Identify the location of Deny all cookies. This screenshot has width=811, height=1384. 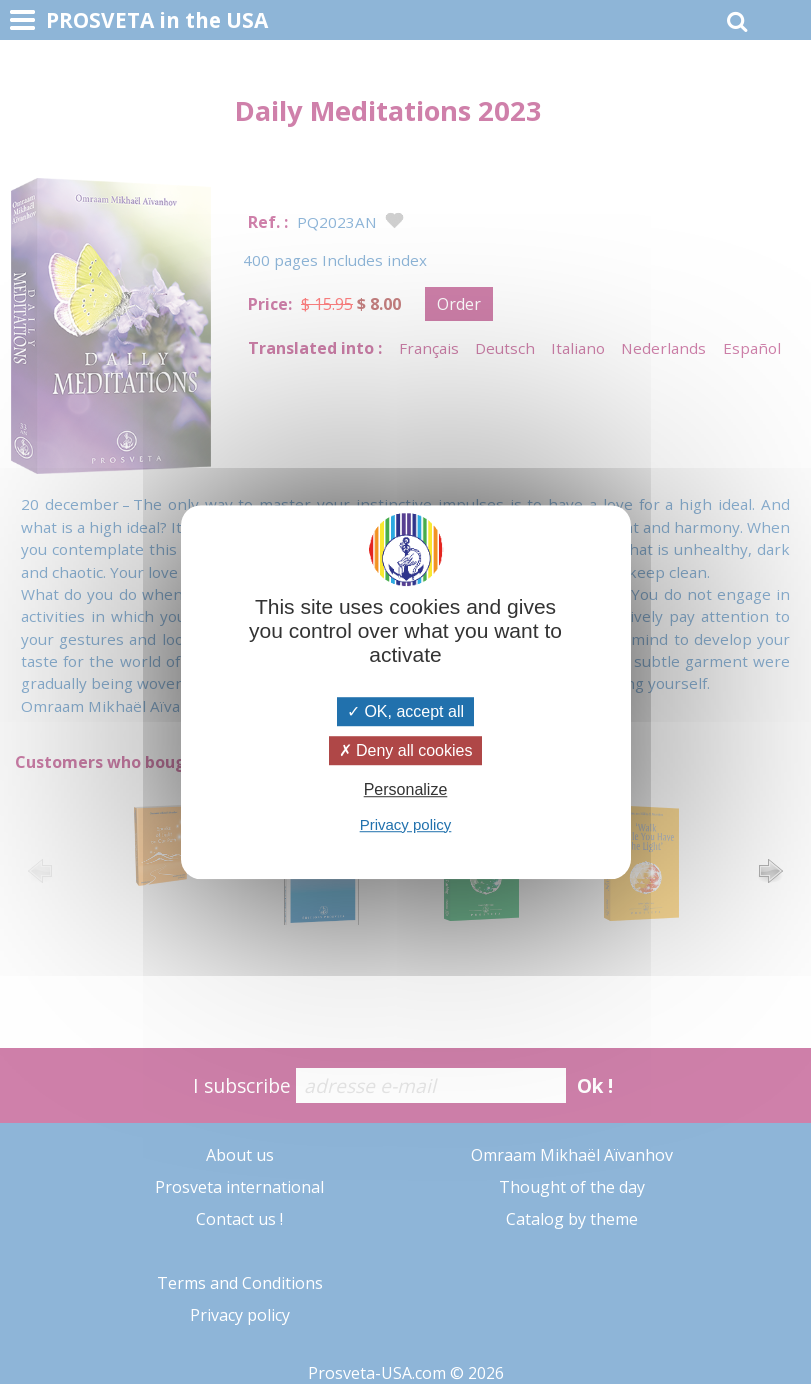
(406, 750).